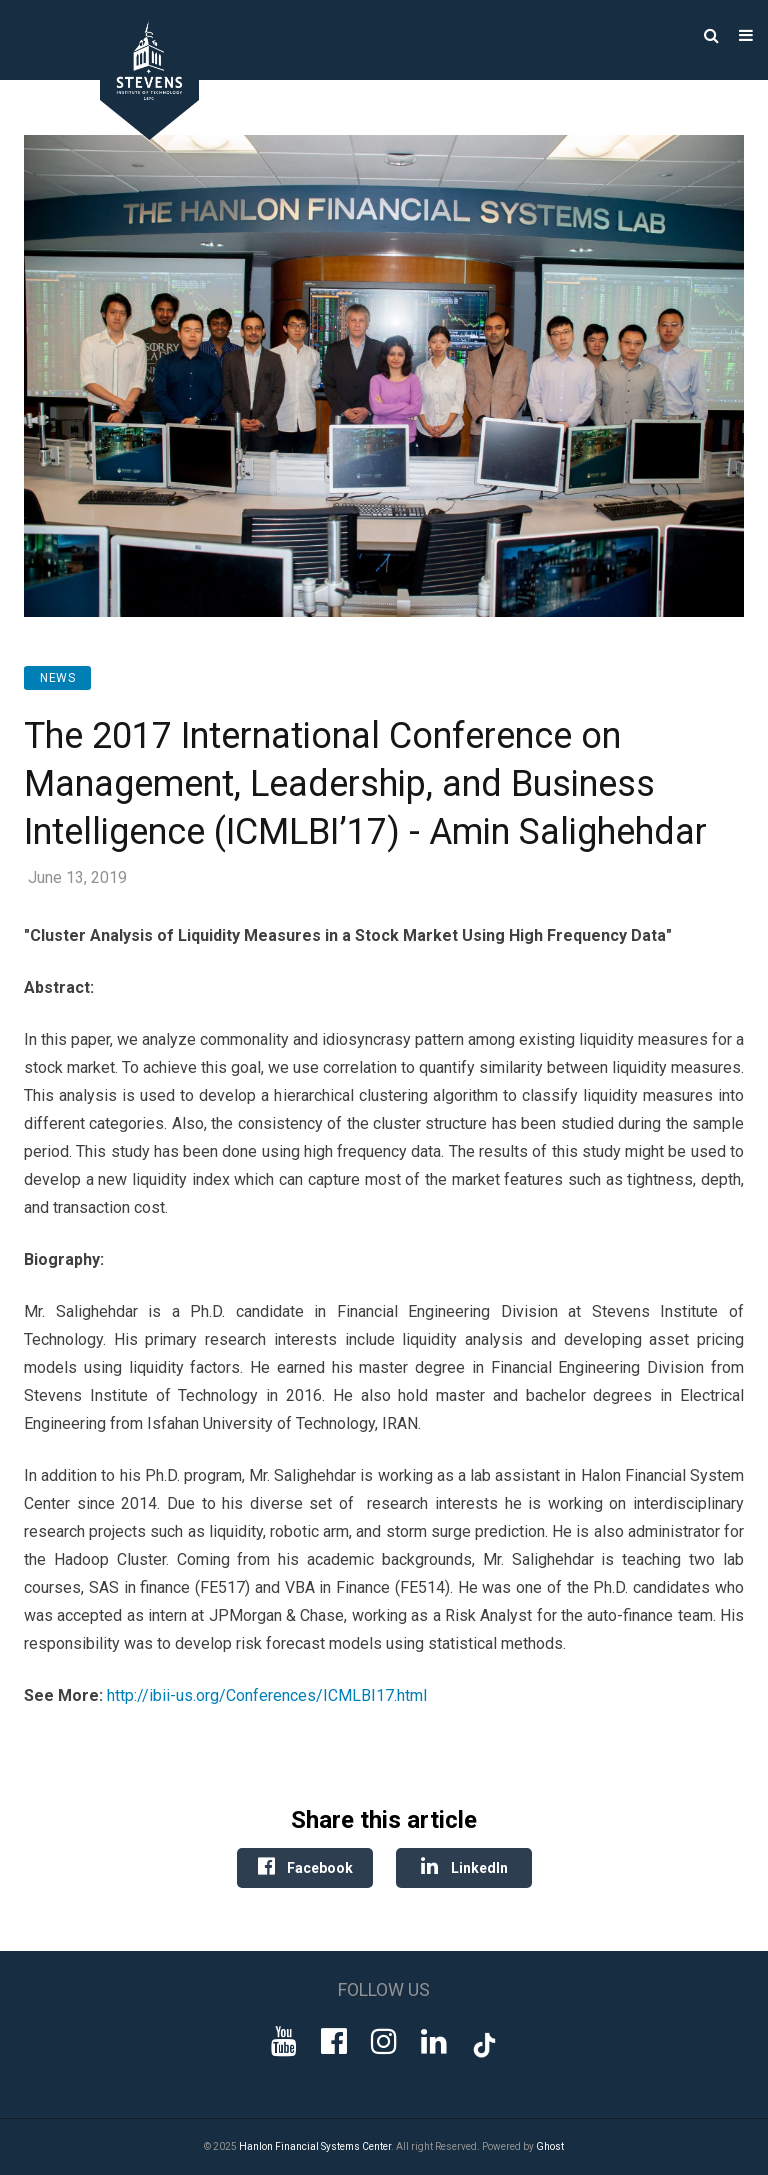  Describe the element at coordinates (315, 2146) in the screenshot. I see `Hanlon Financial Systems Center` at that location.